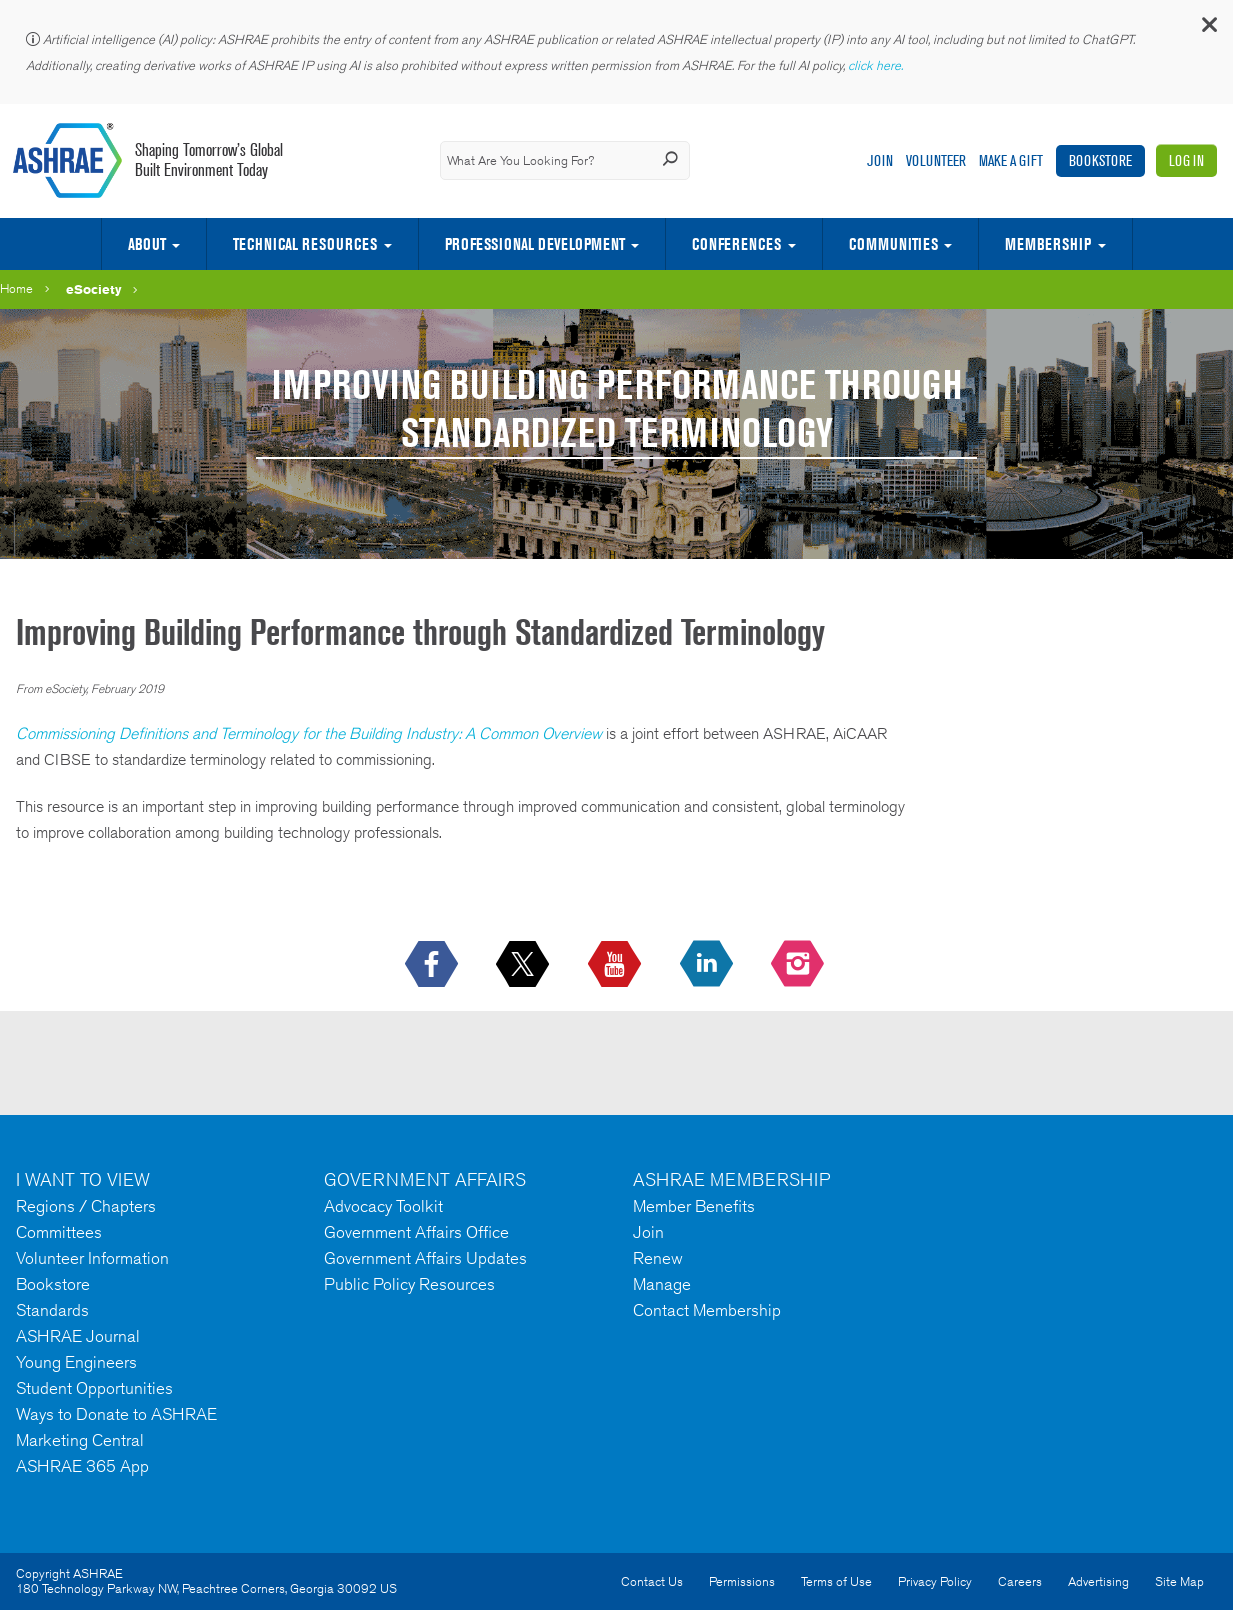 The height and width of the screenshot is (1610, 1233). What do you see at coordinates (116, 1414) in the screenshot?
I see `Ways to Donate to ASHRAE` at bounding box center [116, 1414].